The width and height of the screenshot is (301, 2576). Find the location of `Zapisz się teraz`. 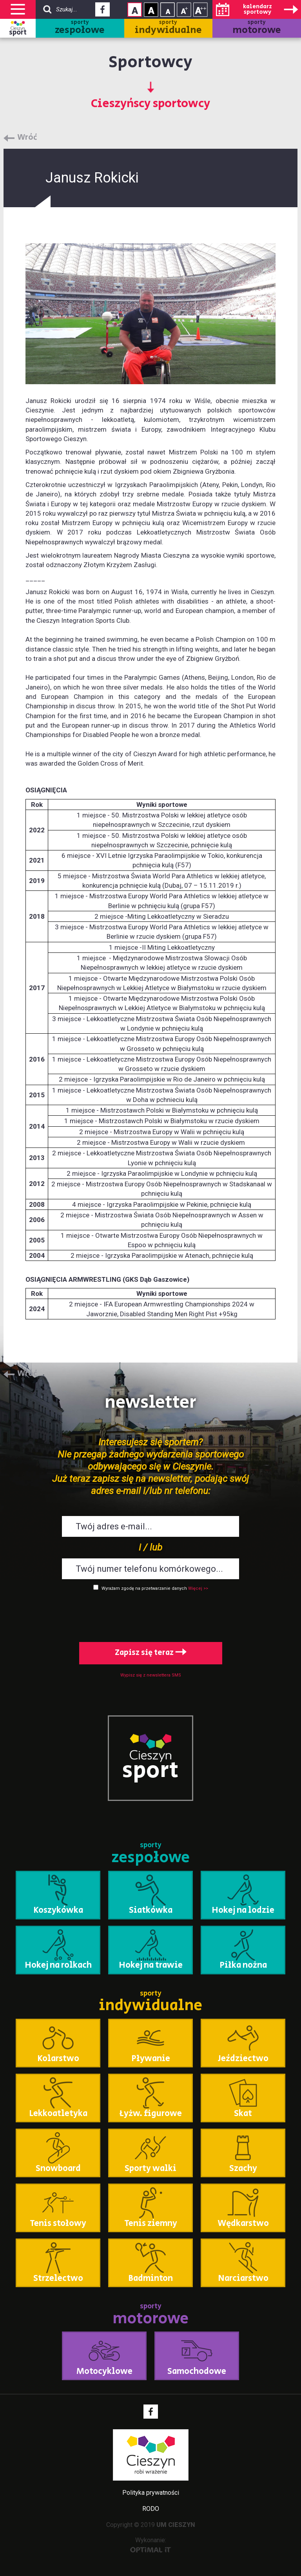

Zapisz się teraz is located at coordinates (151, 1652).